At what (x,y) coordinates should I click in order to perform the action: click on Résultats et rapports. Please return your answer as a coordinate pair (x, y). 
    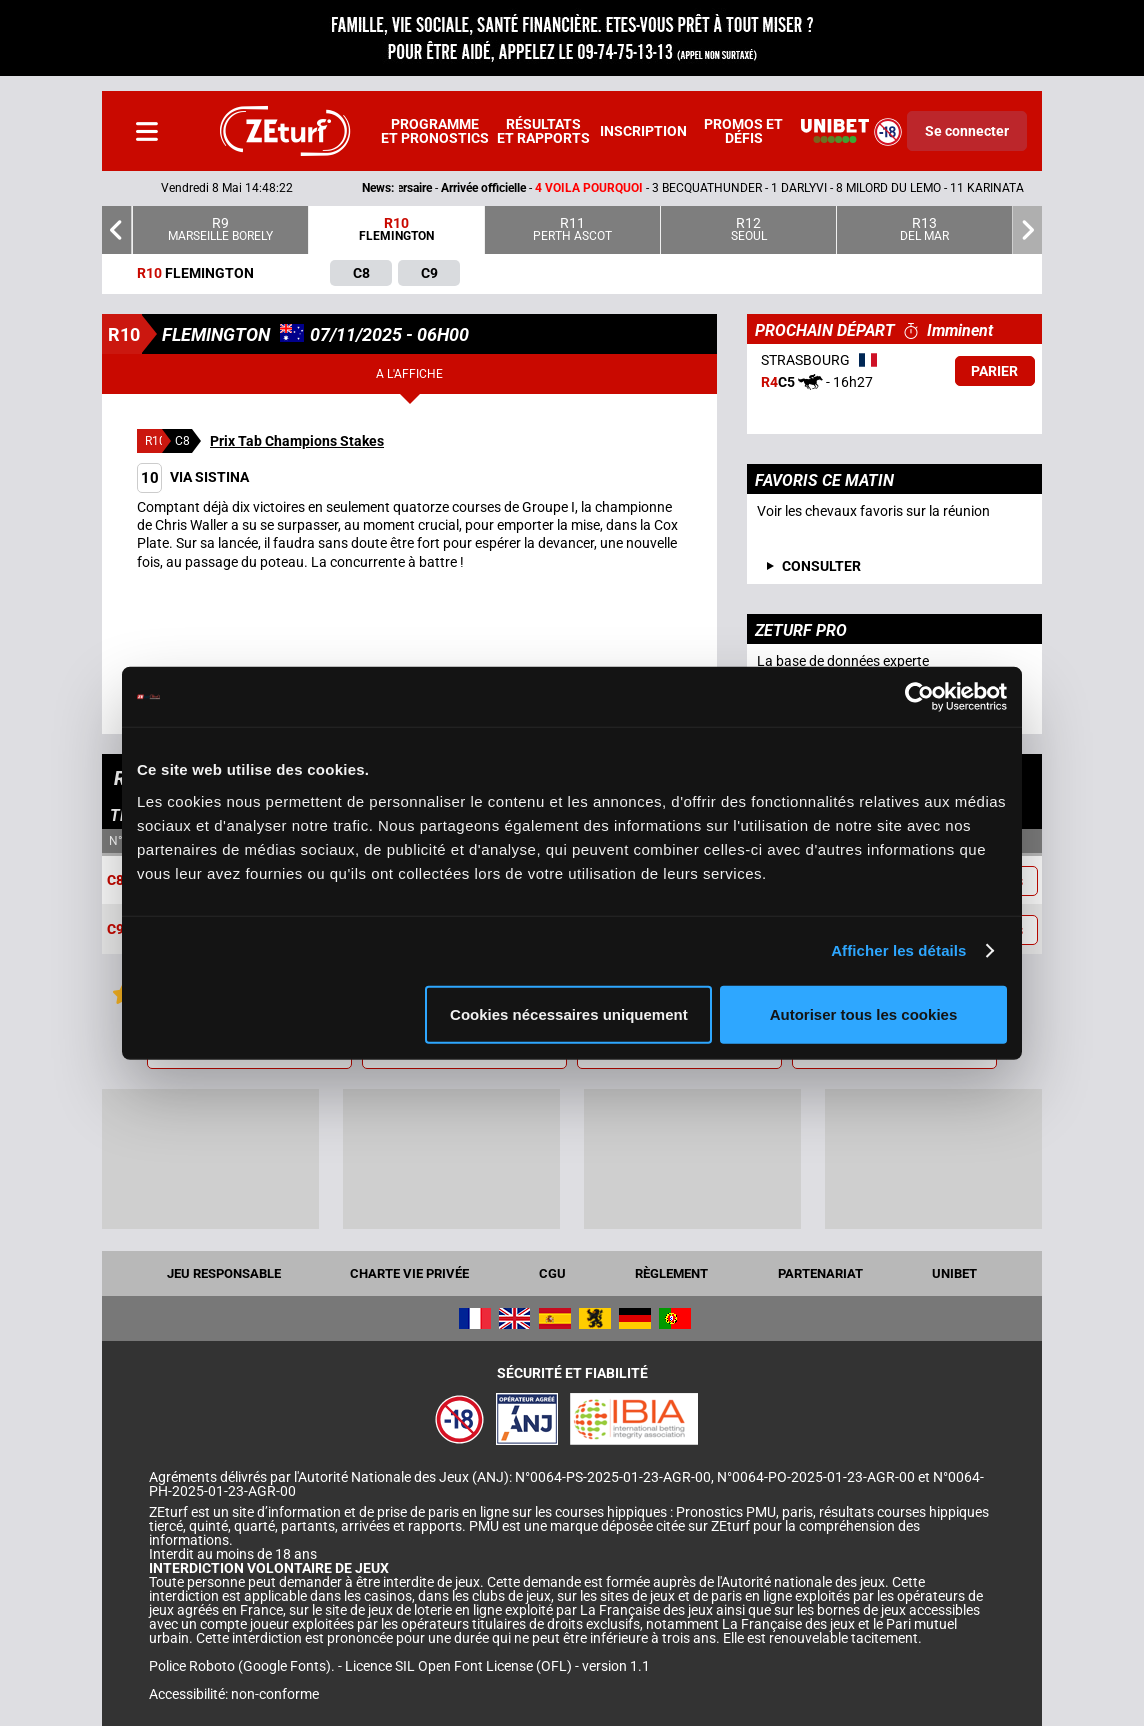
    Looking at the image, I should click on (543, 131).